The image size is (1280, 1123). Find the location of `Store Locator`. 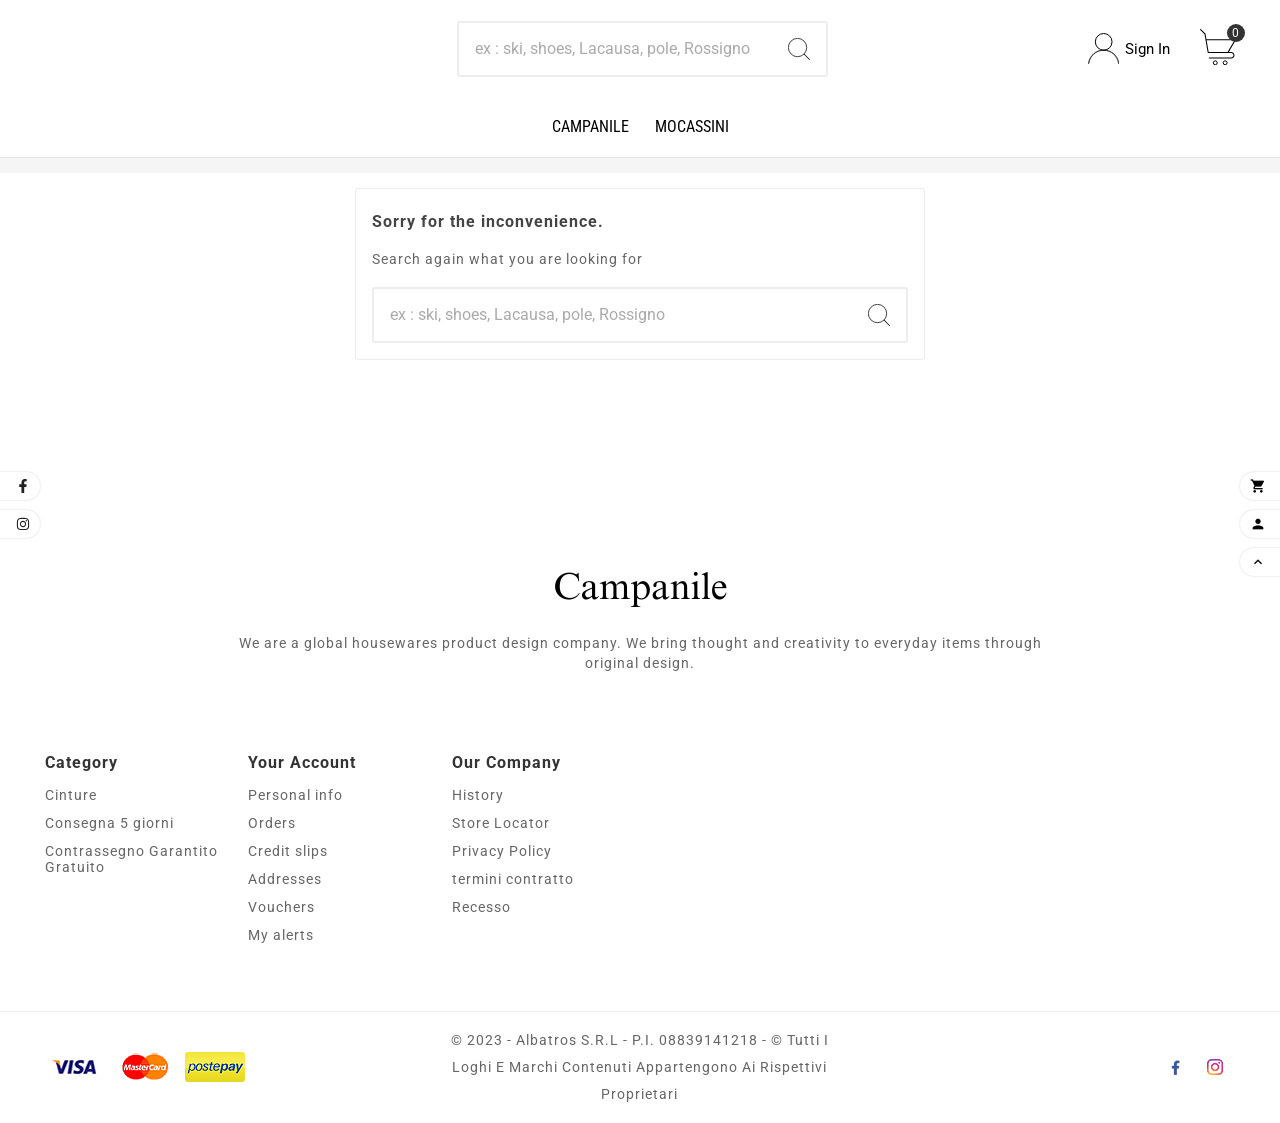

Store Locator is located at coordinates (501, 823).